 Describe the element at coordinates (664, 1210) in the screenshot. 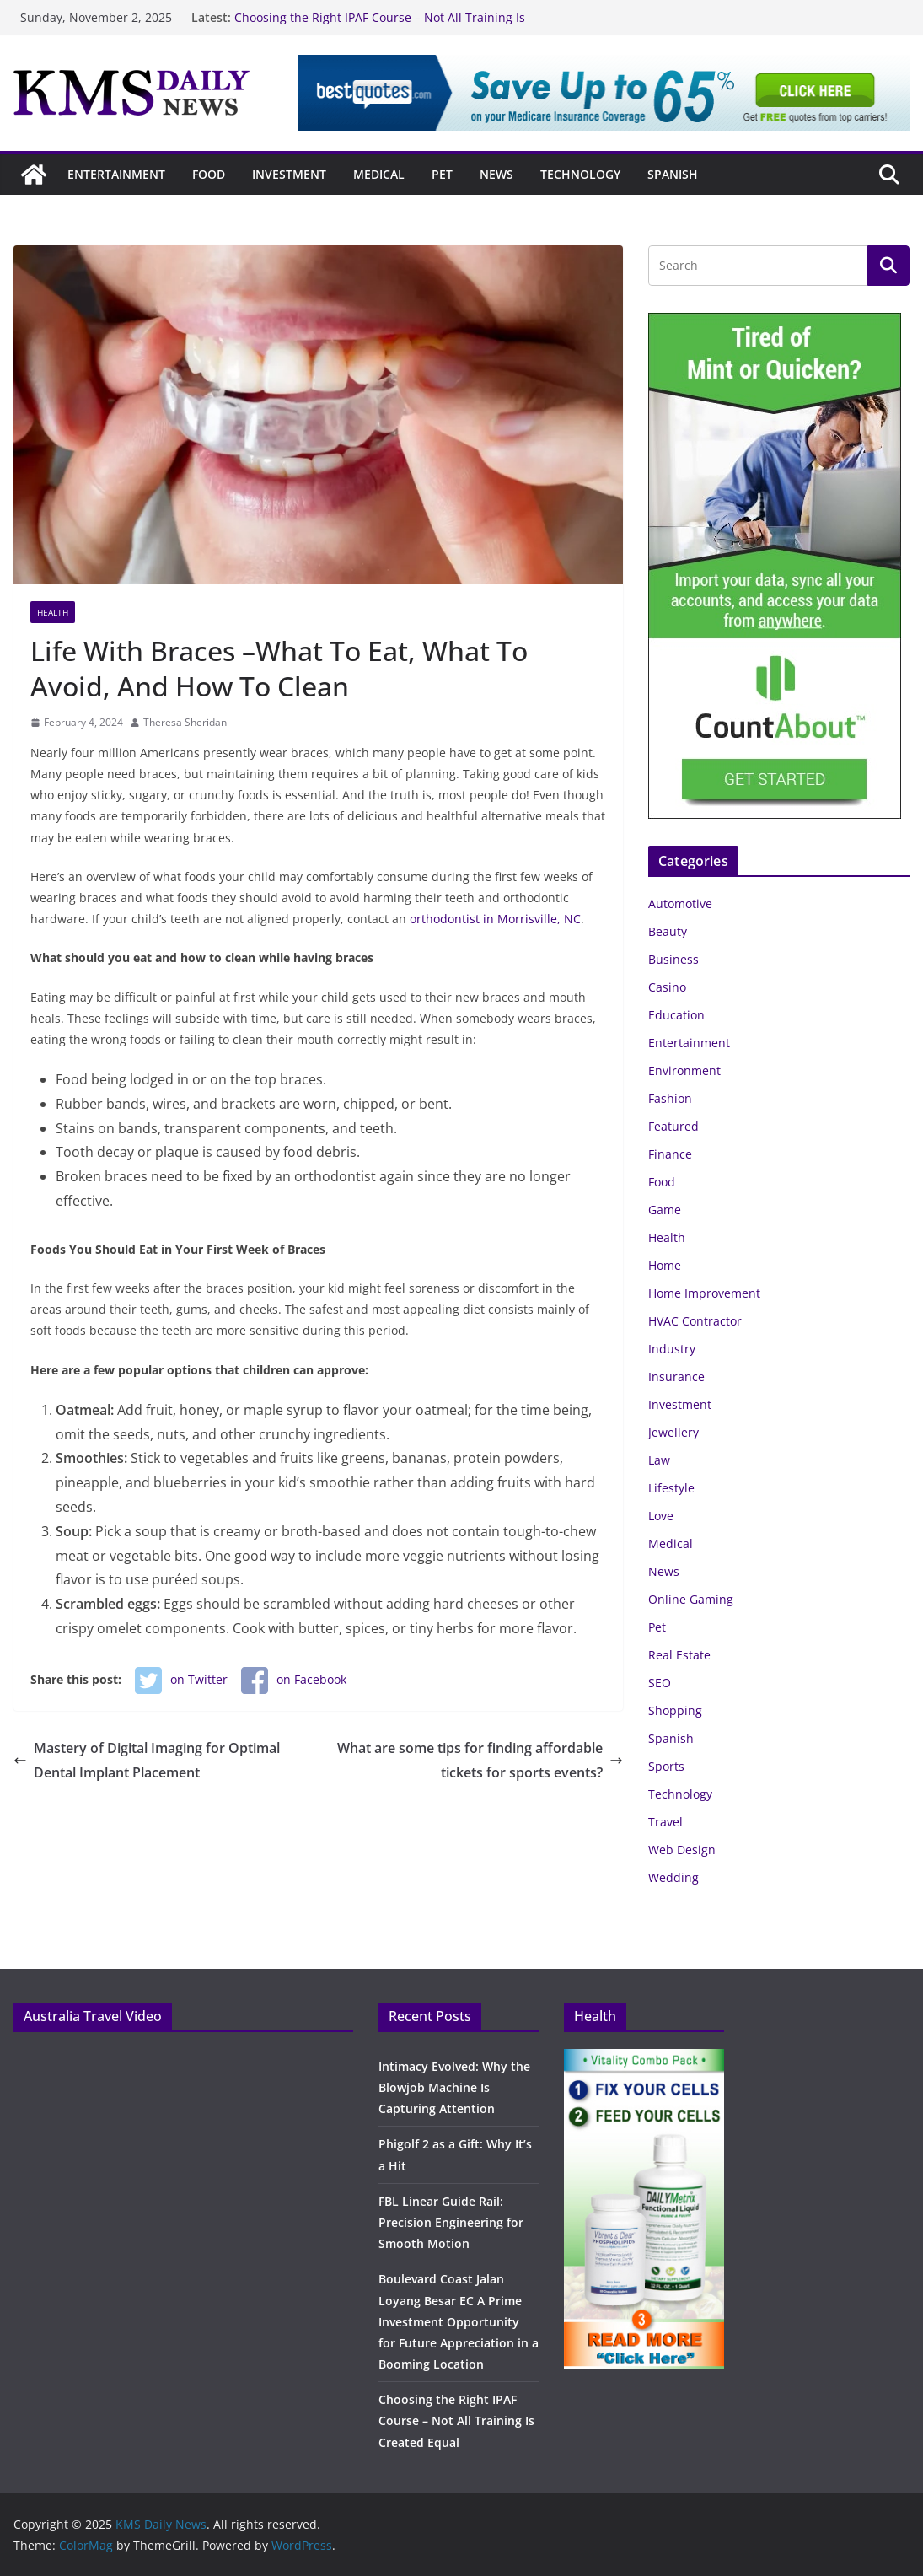

I see `Game` at that location.